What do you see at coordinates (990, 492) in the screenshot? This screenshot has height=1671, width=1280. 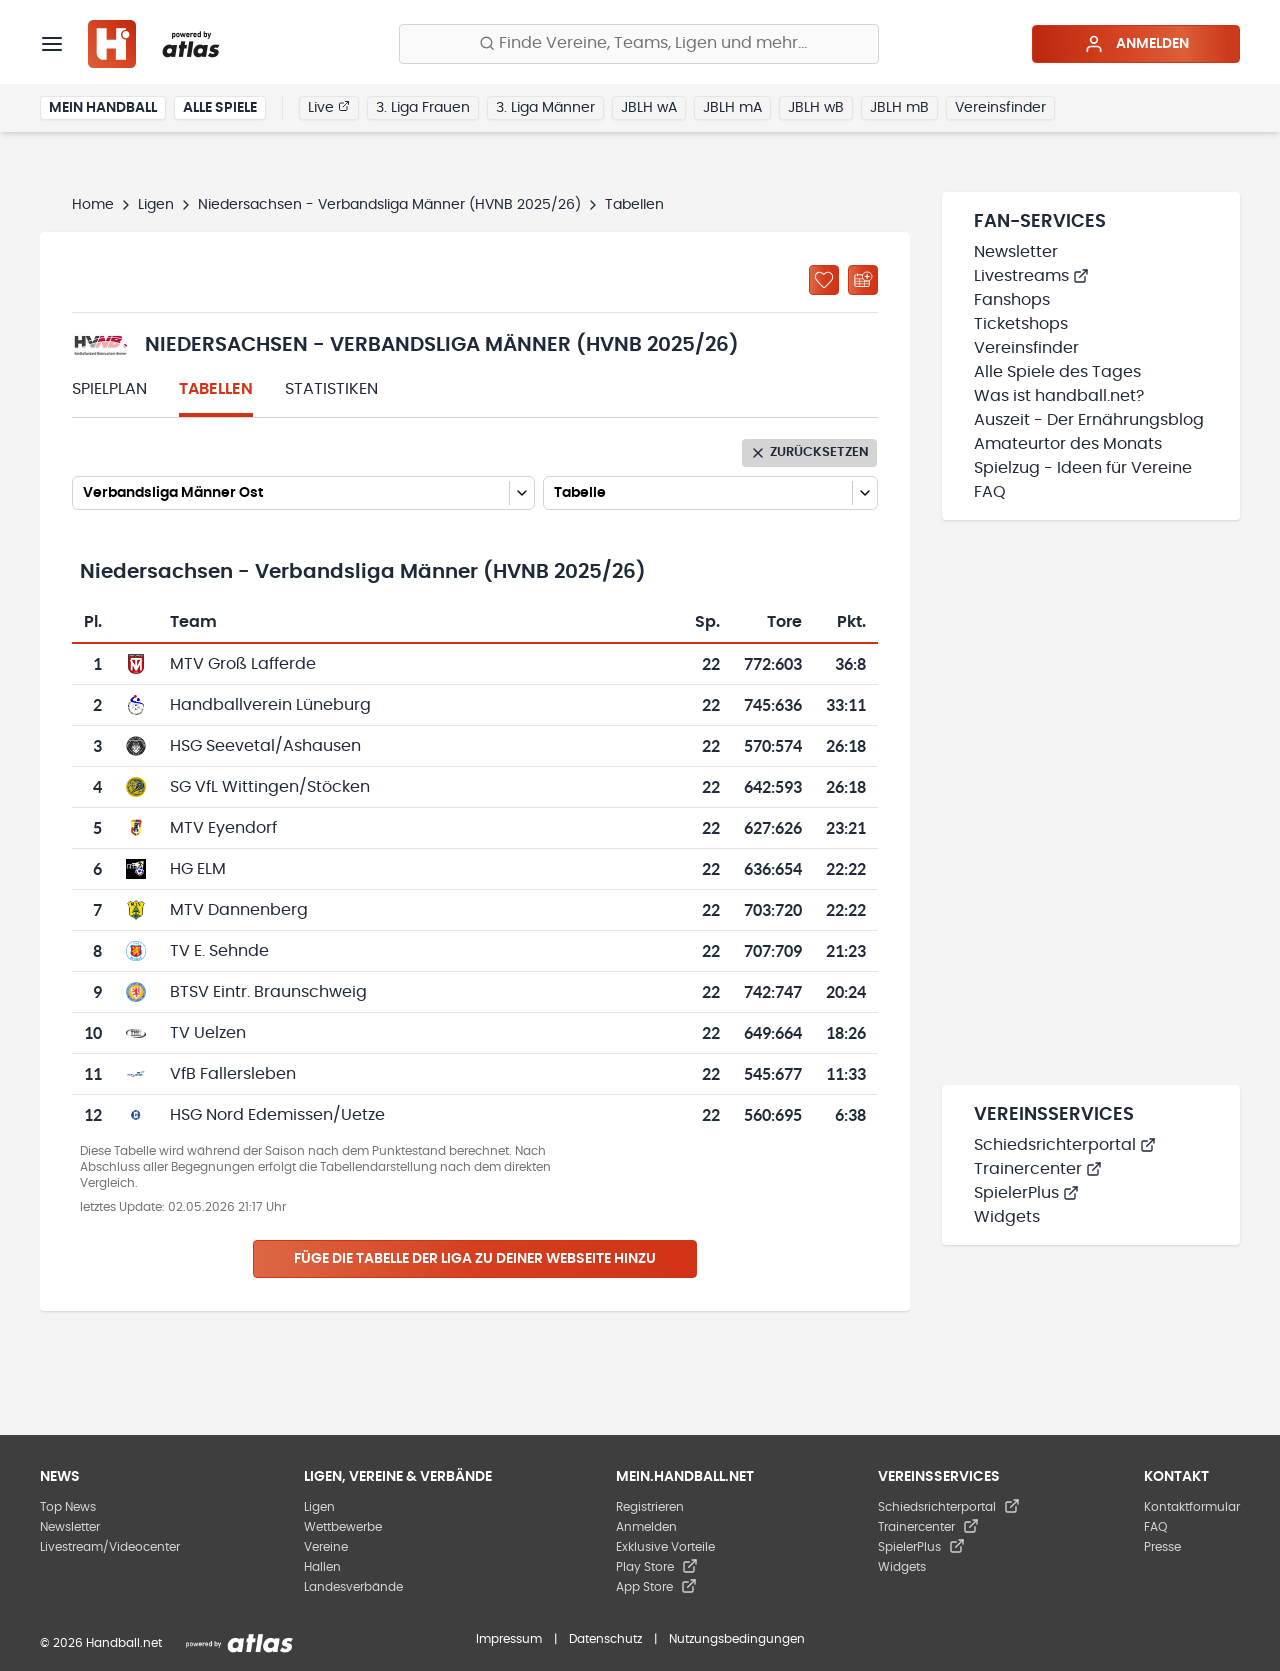 I see `FAQ` at bounding box center [990, 492].